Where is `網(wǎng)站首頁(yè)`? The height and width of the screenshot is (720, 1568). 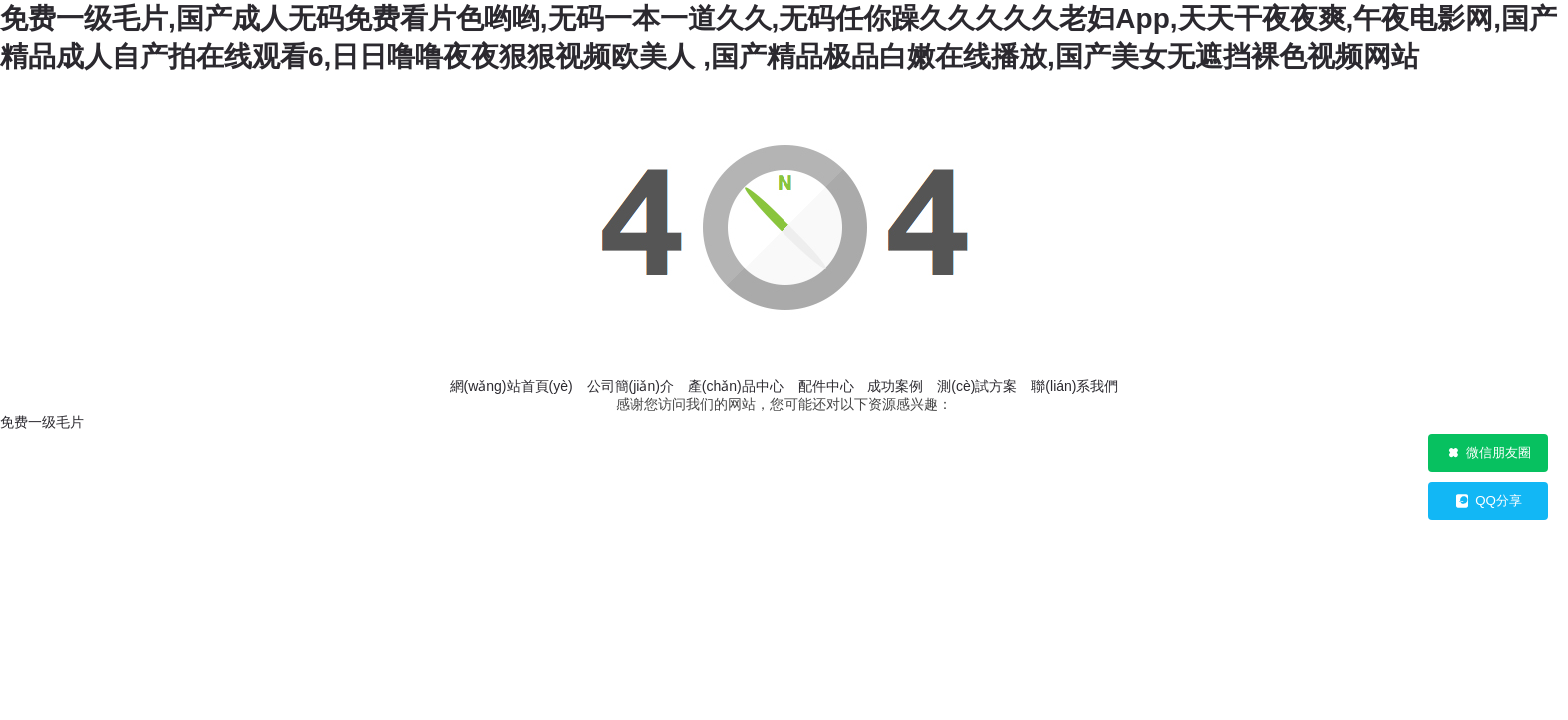
網(wǎng)站首頁(yè) is located at coordinates (511, 386).